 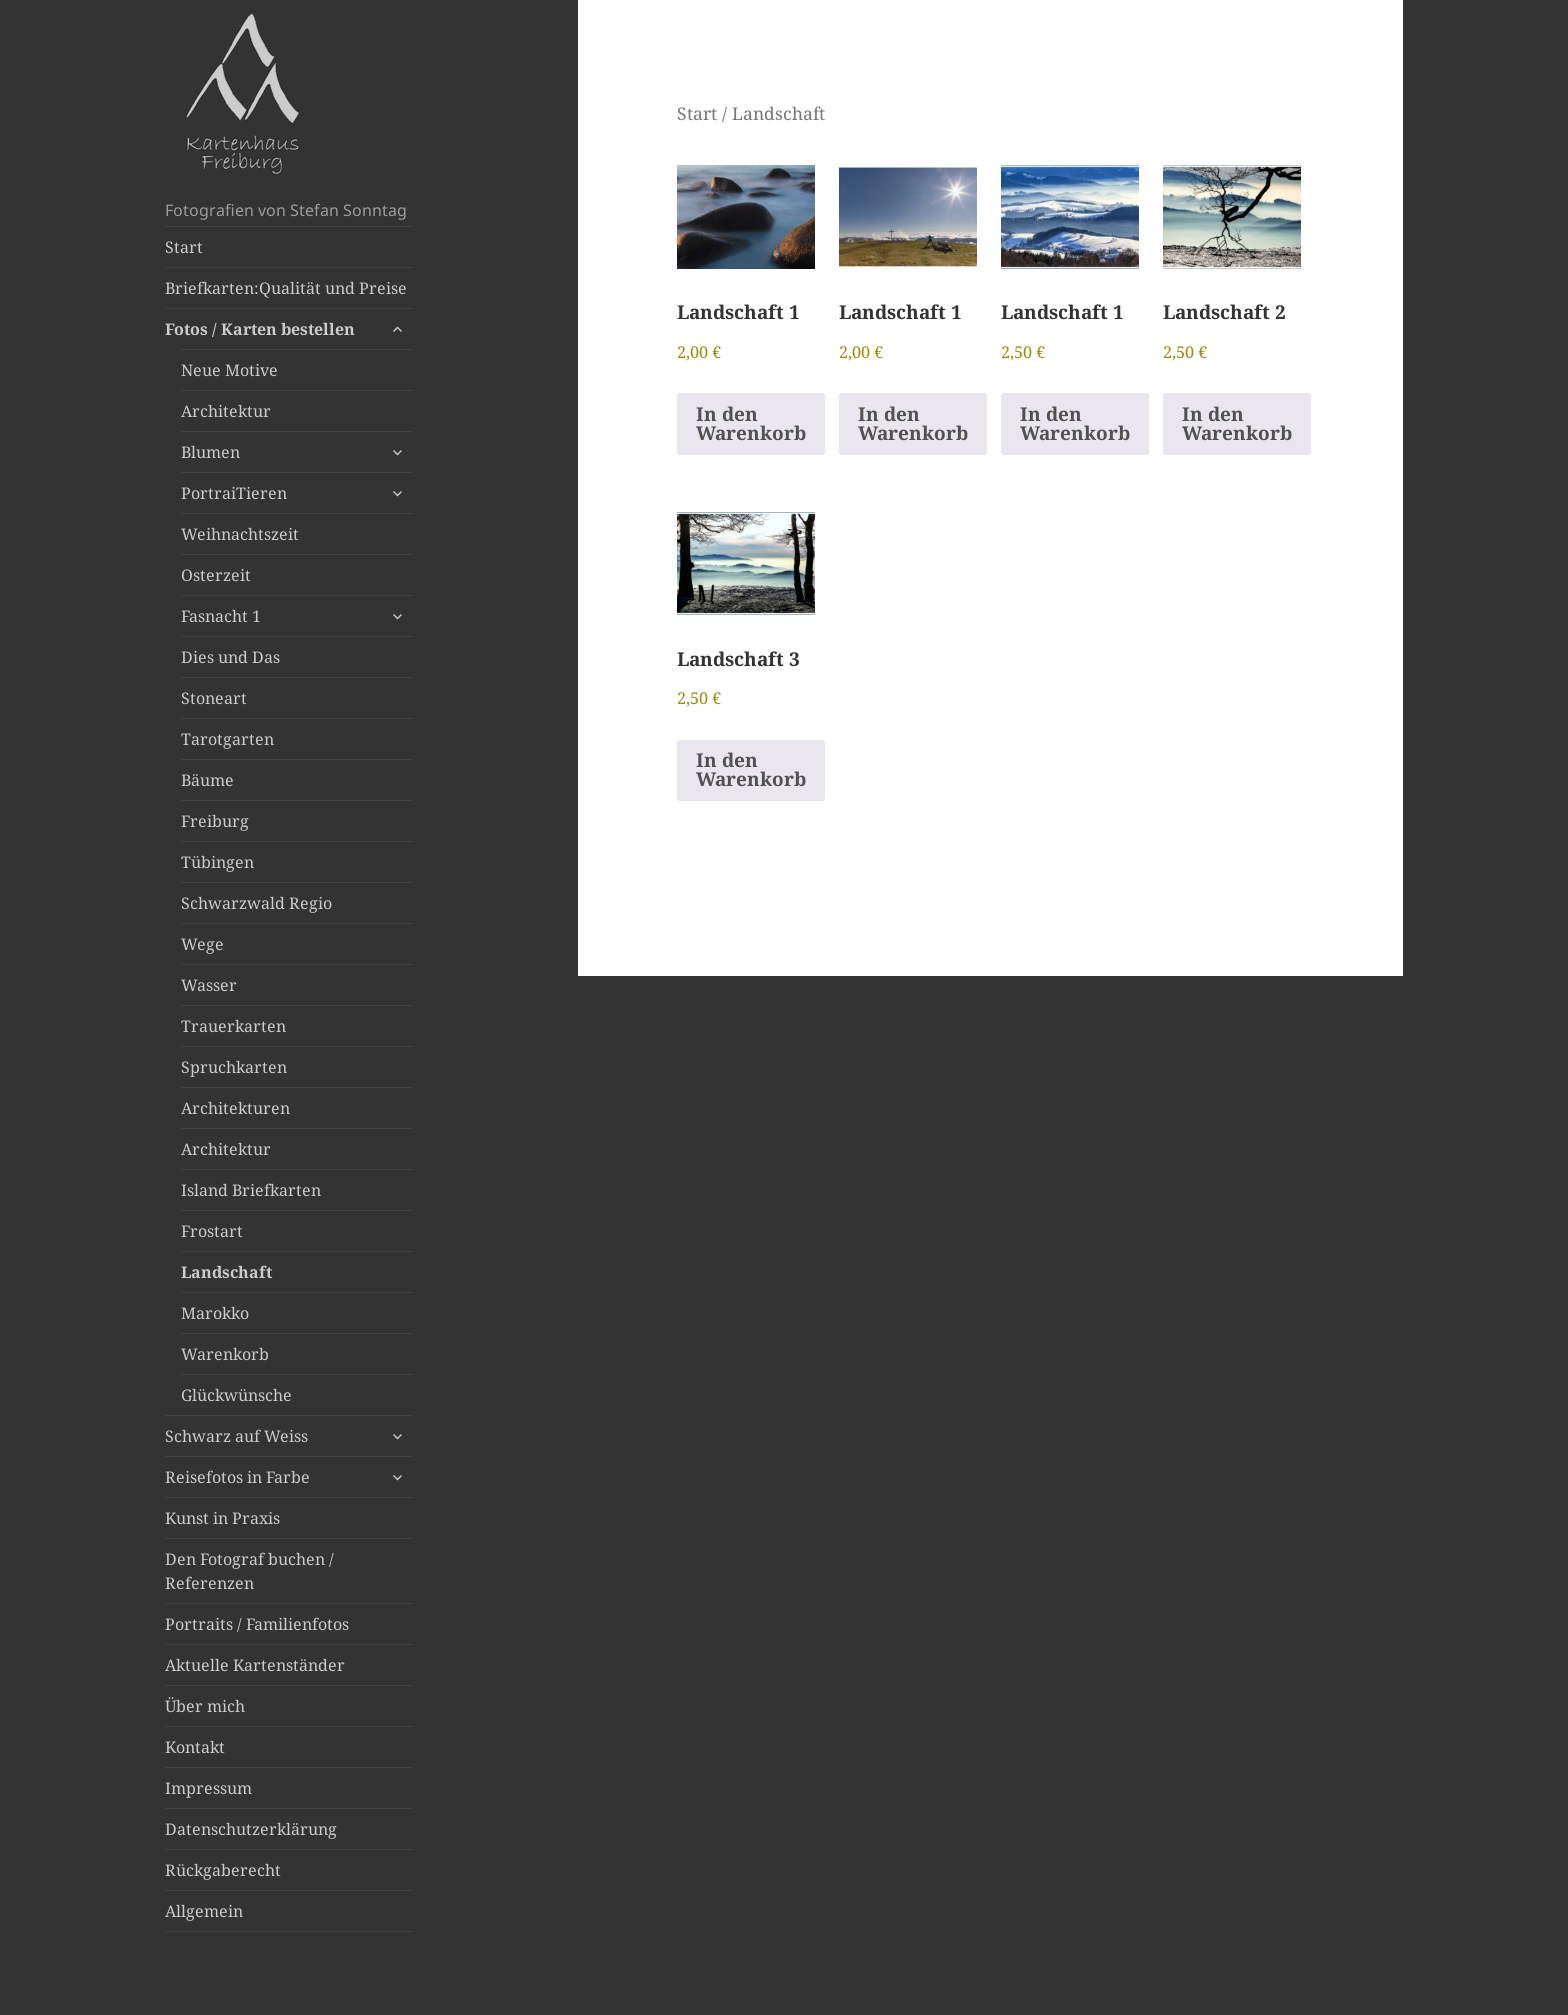 I want to click on Bäume, so click(x=207, y=780).